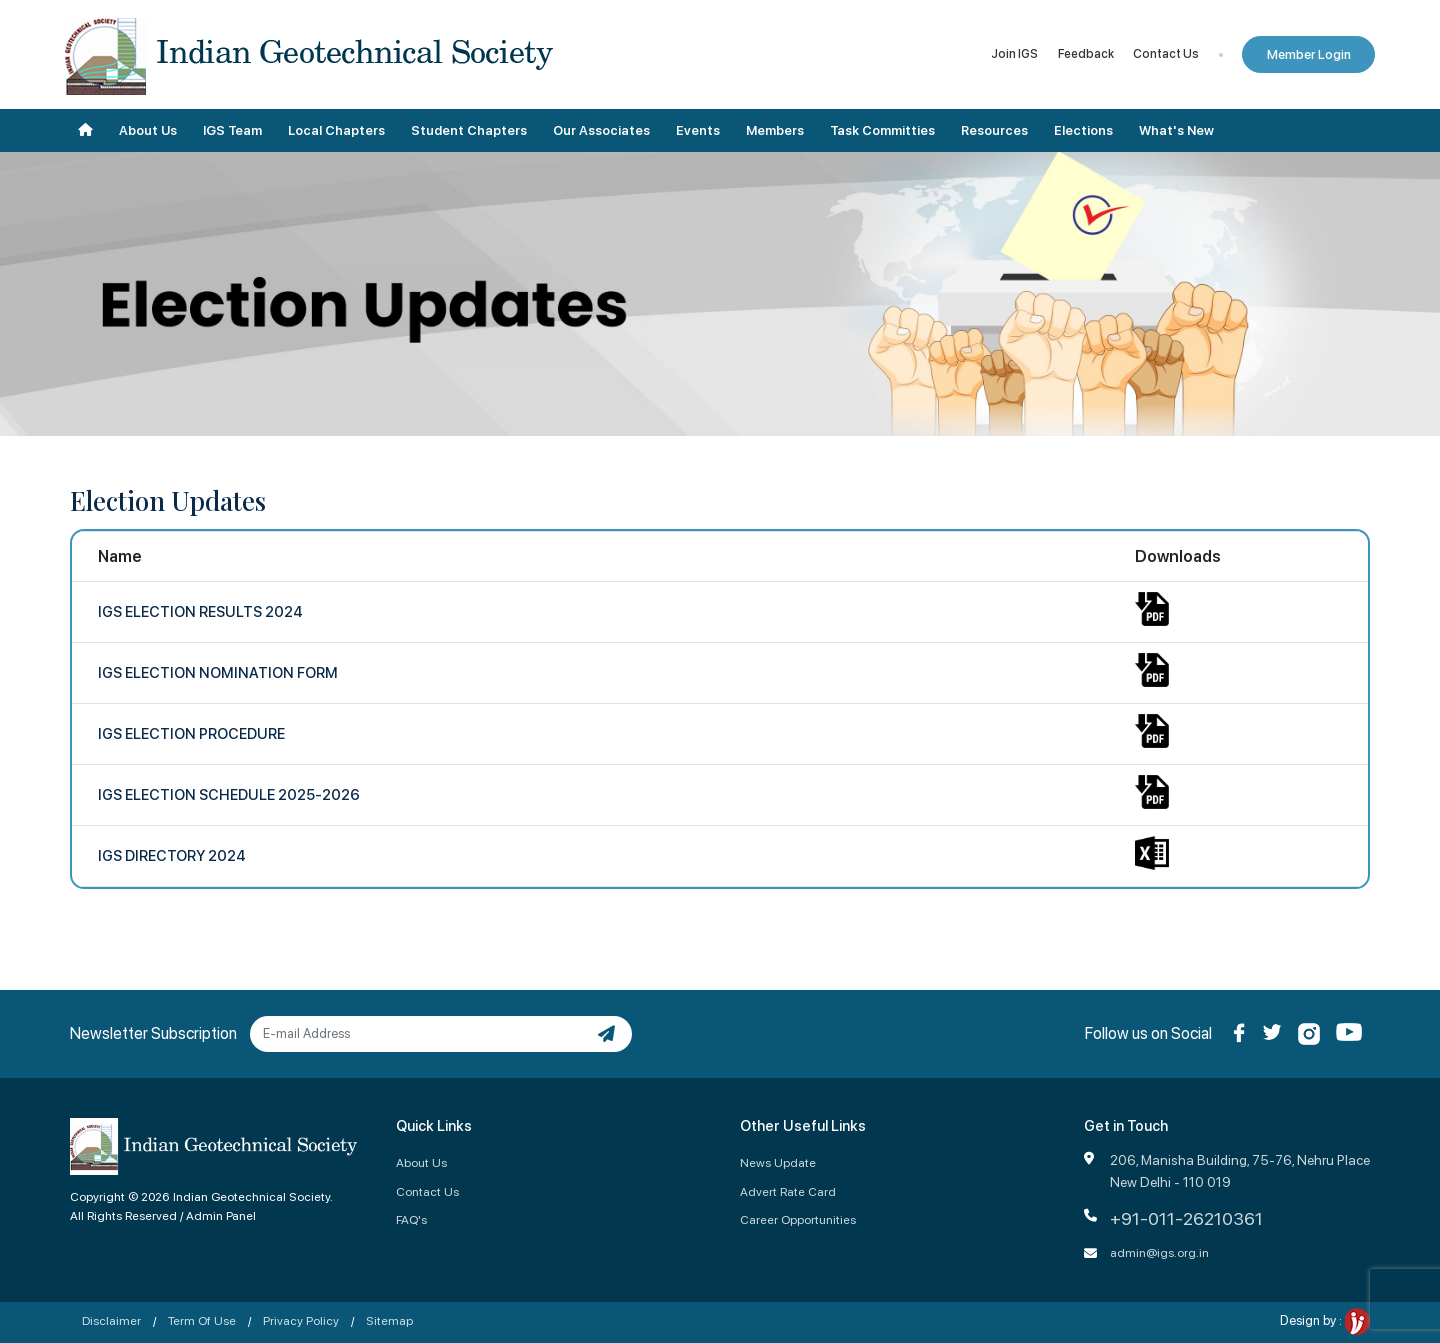 Image resolution: width=1440 pixels, height=1343 pixels. What do you see at coordinates (994, 130) in the screenshot?
I see `Resources` at bounding box center [994, 130].